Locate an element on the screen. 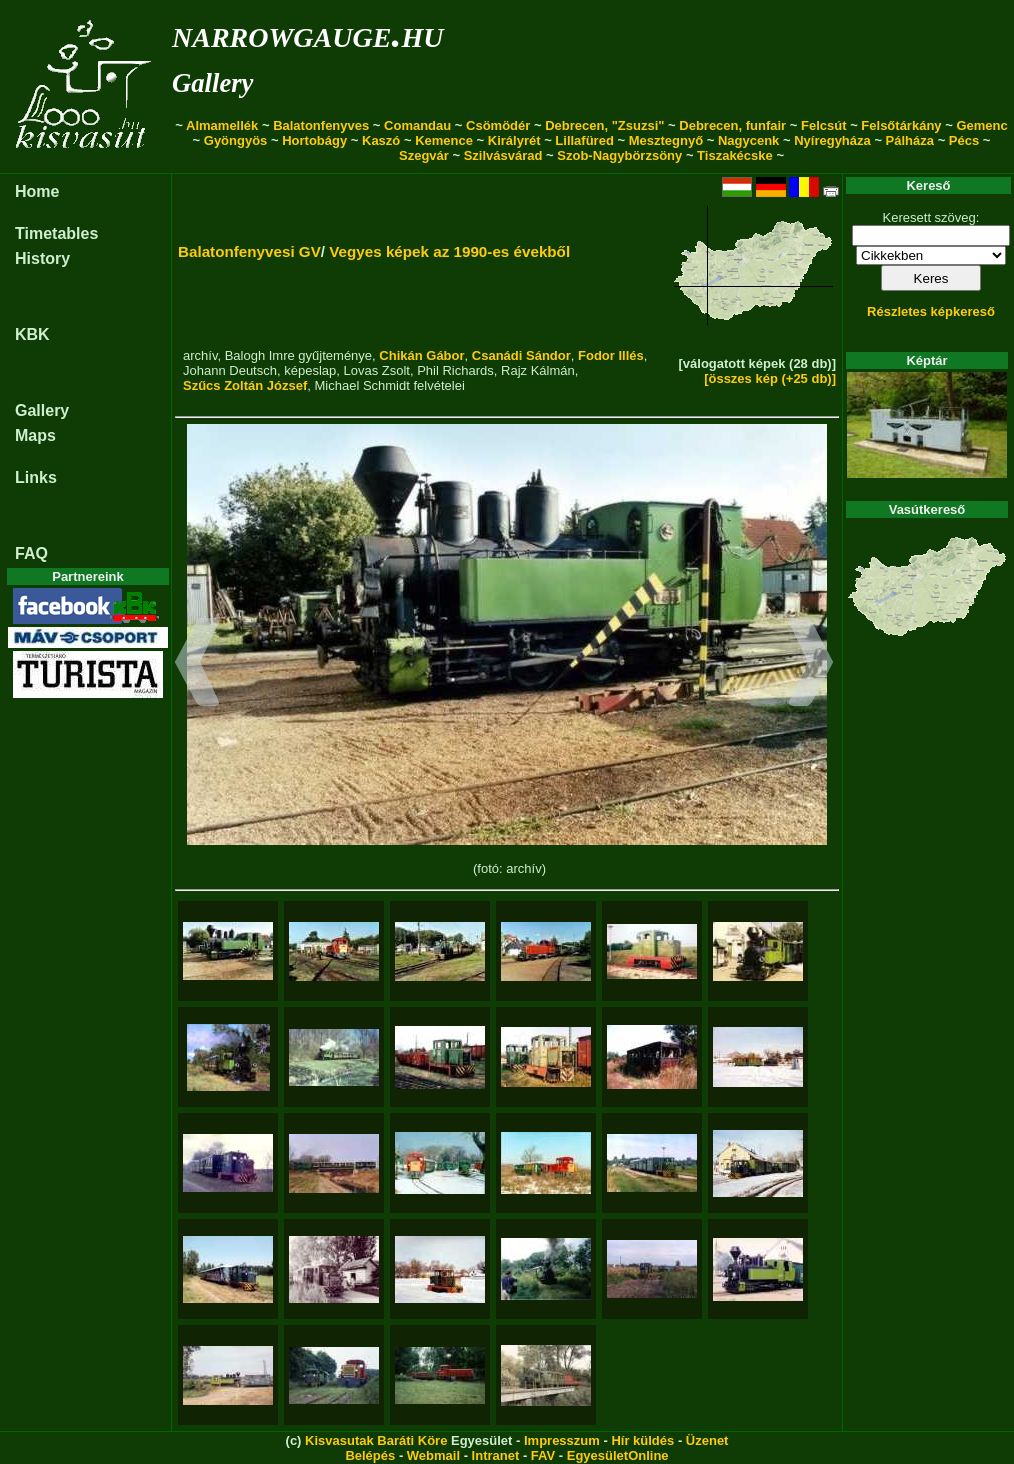  Kisvasutak Baráti Köre is located at coordinates (376, 1440).